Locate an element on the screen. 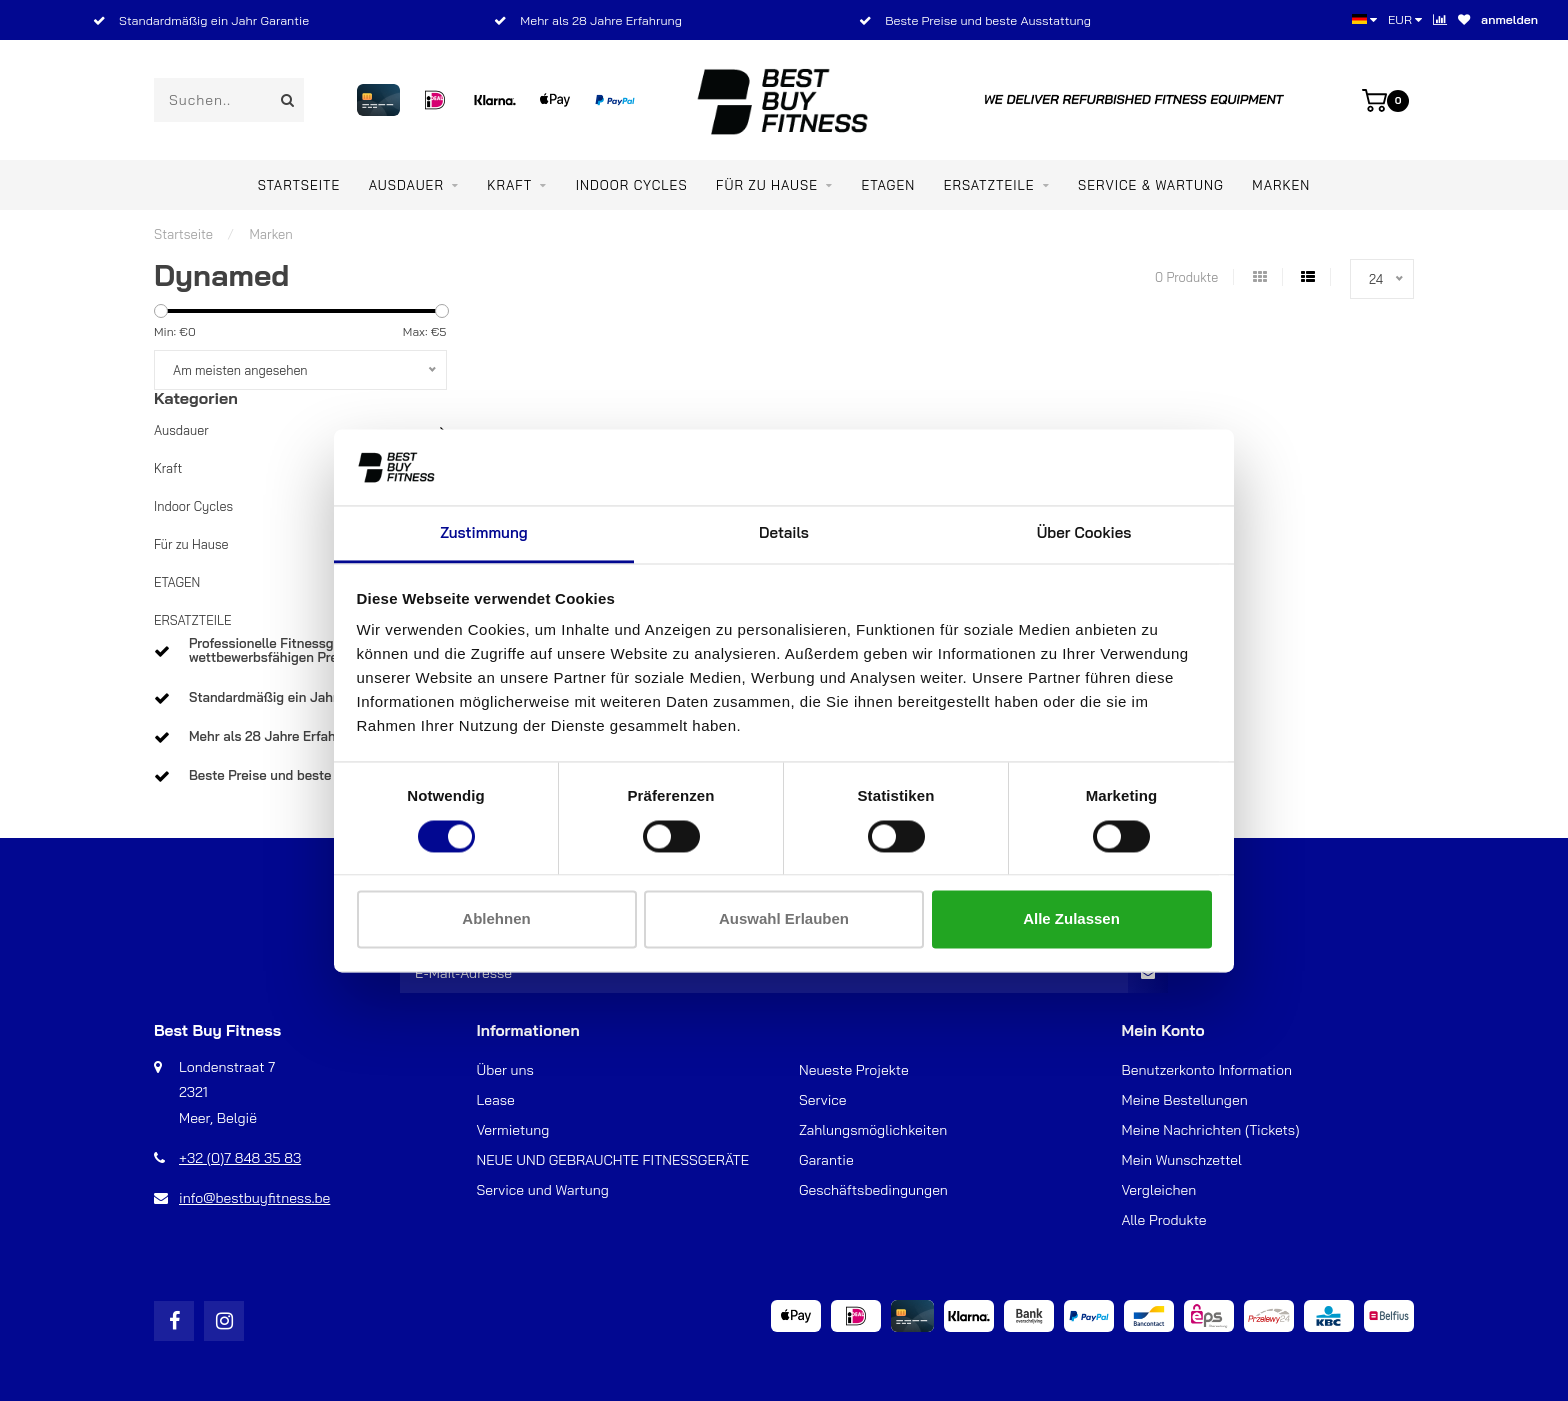 This screenshot has width=1568, height=1401. +32 (0)7 848 35 83 is located at coordinates (240, 1158).